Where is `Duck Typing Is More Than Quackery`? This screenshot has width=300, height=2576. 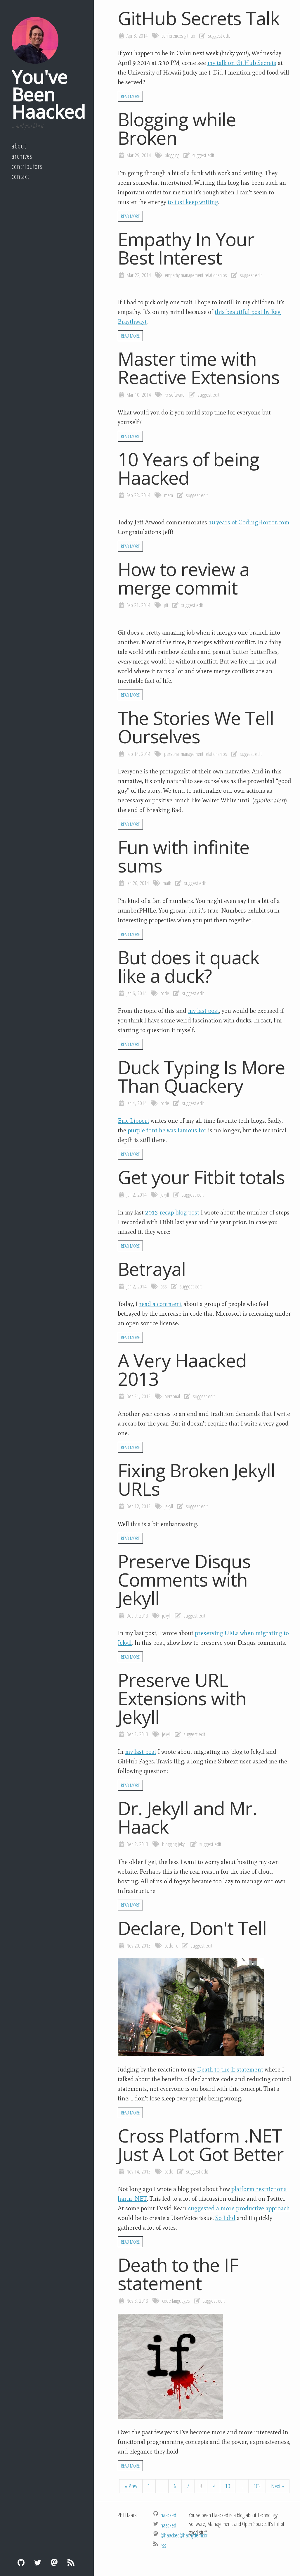 Duck Typing Is More Than Quackery is located at coordinates (201, 1076).